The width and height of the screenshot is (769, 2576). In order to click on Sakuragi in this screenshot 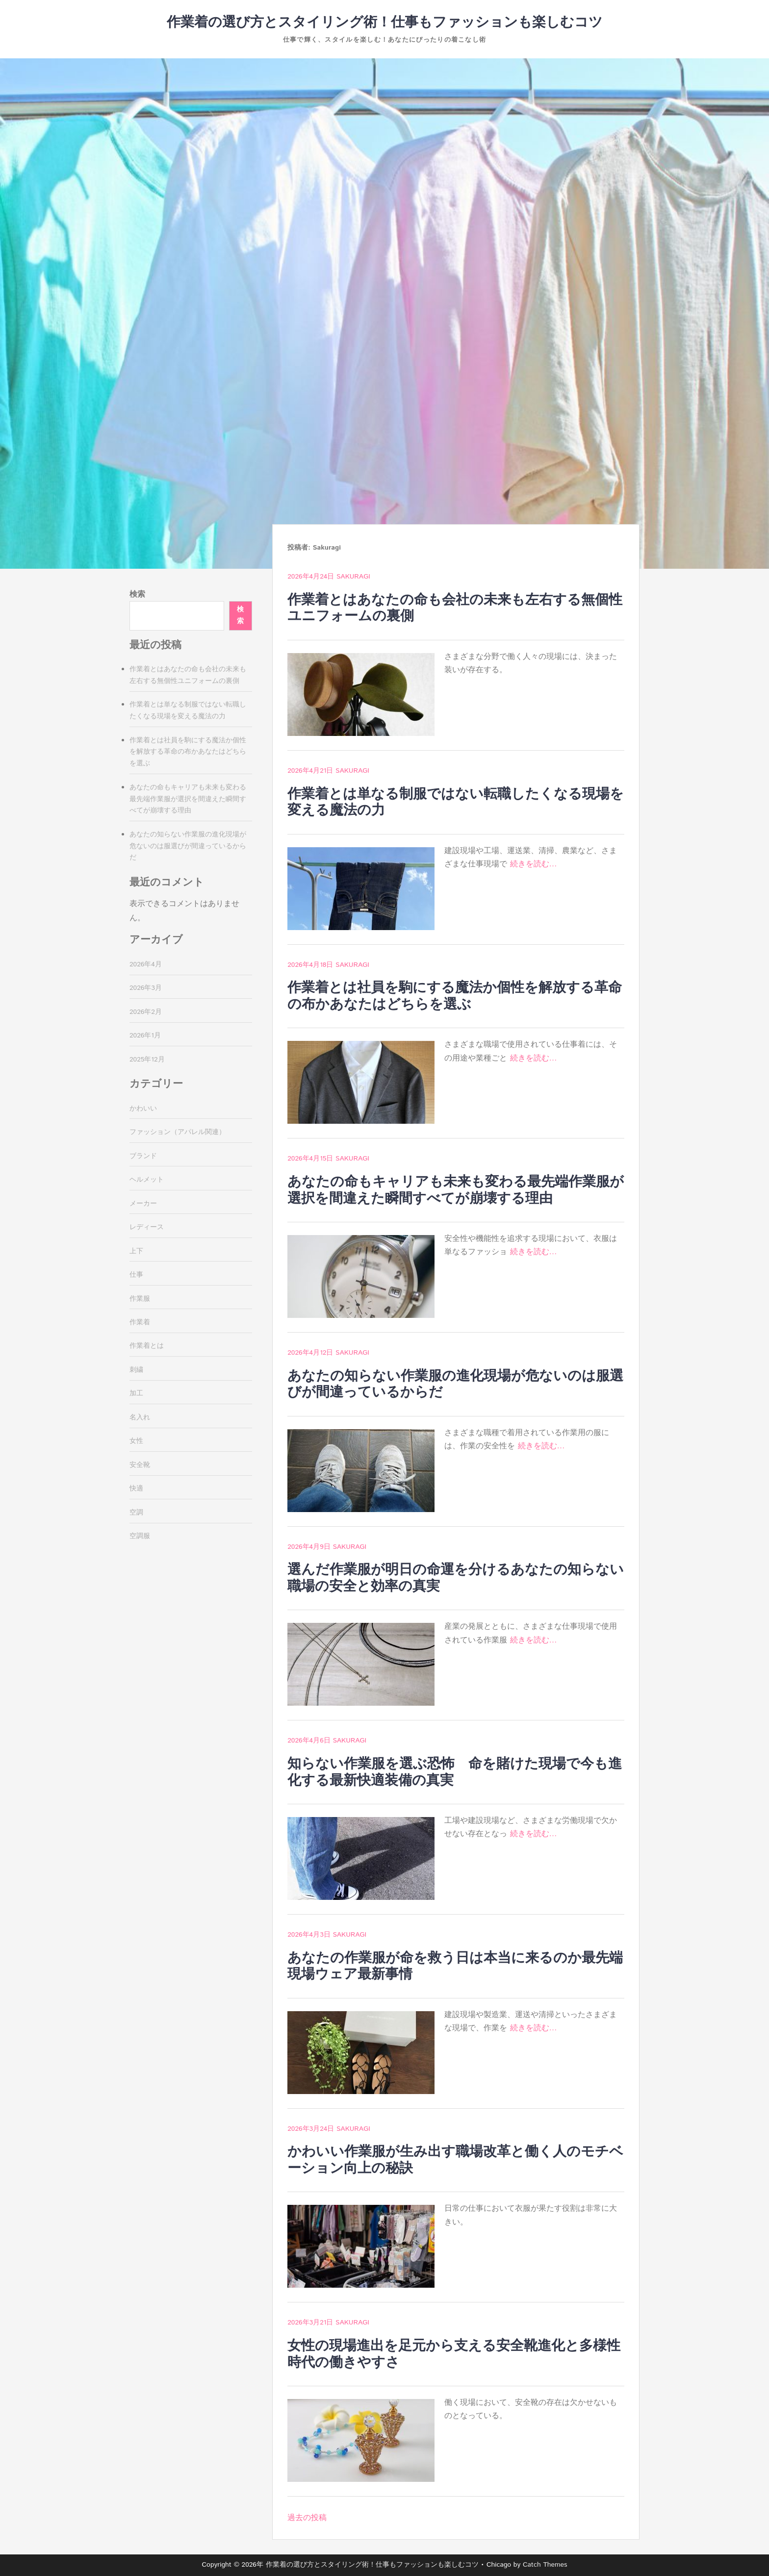, I will do `click(353, 576)`.